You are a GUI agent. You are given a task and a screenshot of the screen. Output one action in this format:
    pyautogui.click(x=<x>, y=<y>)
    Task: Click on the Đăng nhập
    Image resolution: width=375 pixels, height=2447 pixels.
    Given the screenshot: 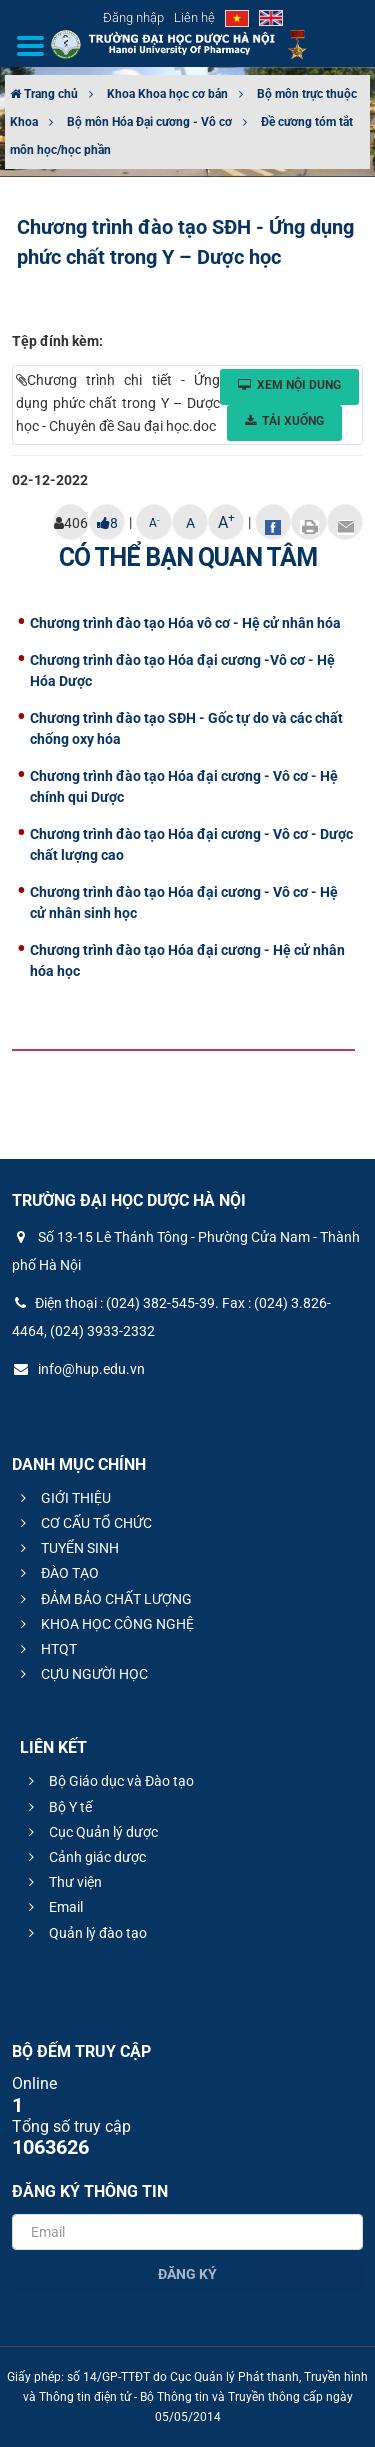 What is the action you would take?
    pyautogui.click(x=133, y=17)
    